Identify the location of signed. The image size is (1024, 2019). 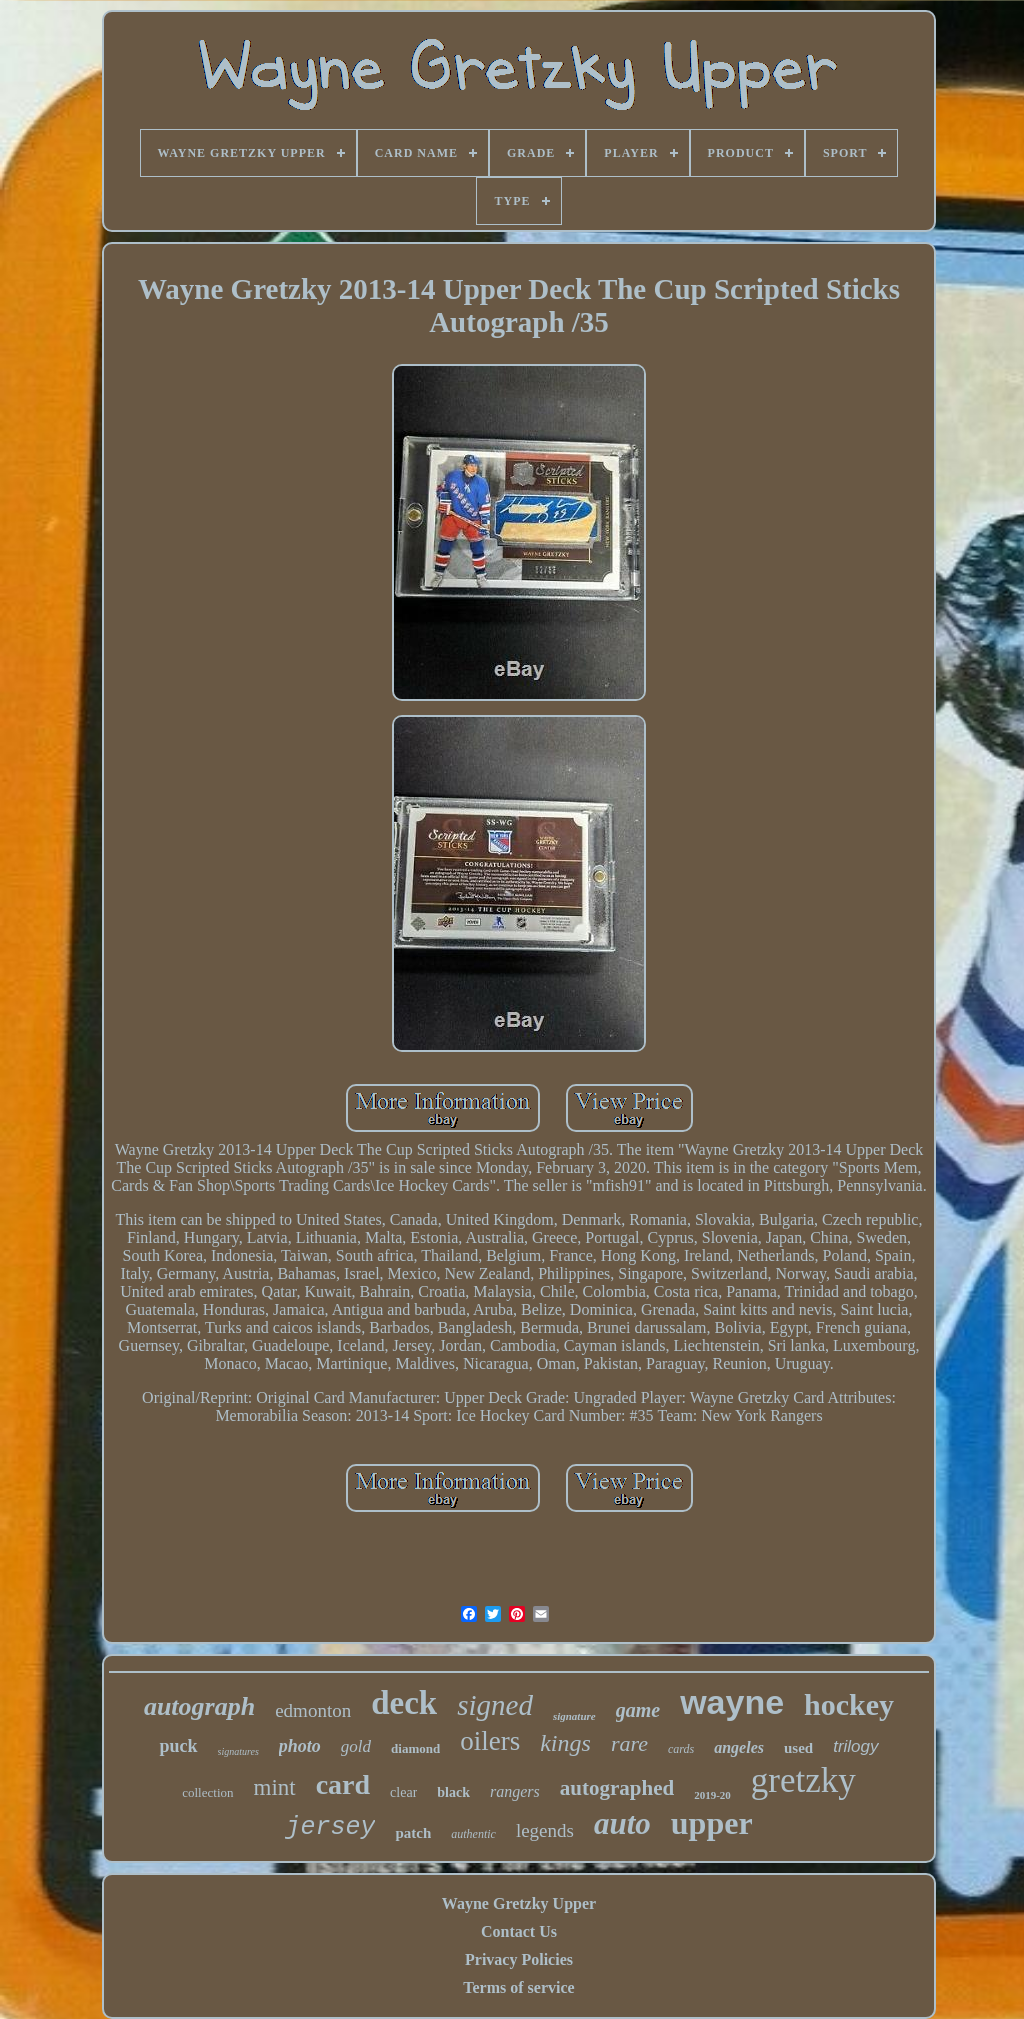
(495, 1705).